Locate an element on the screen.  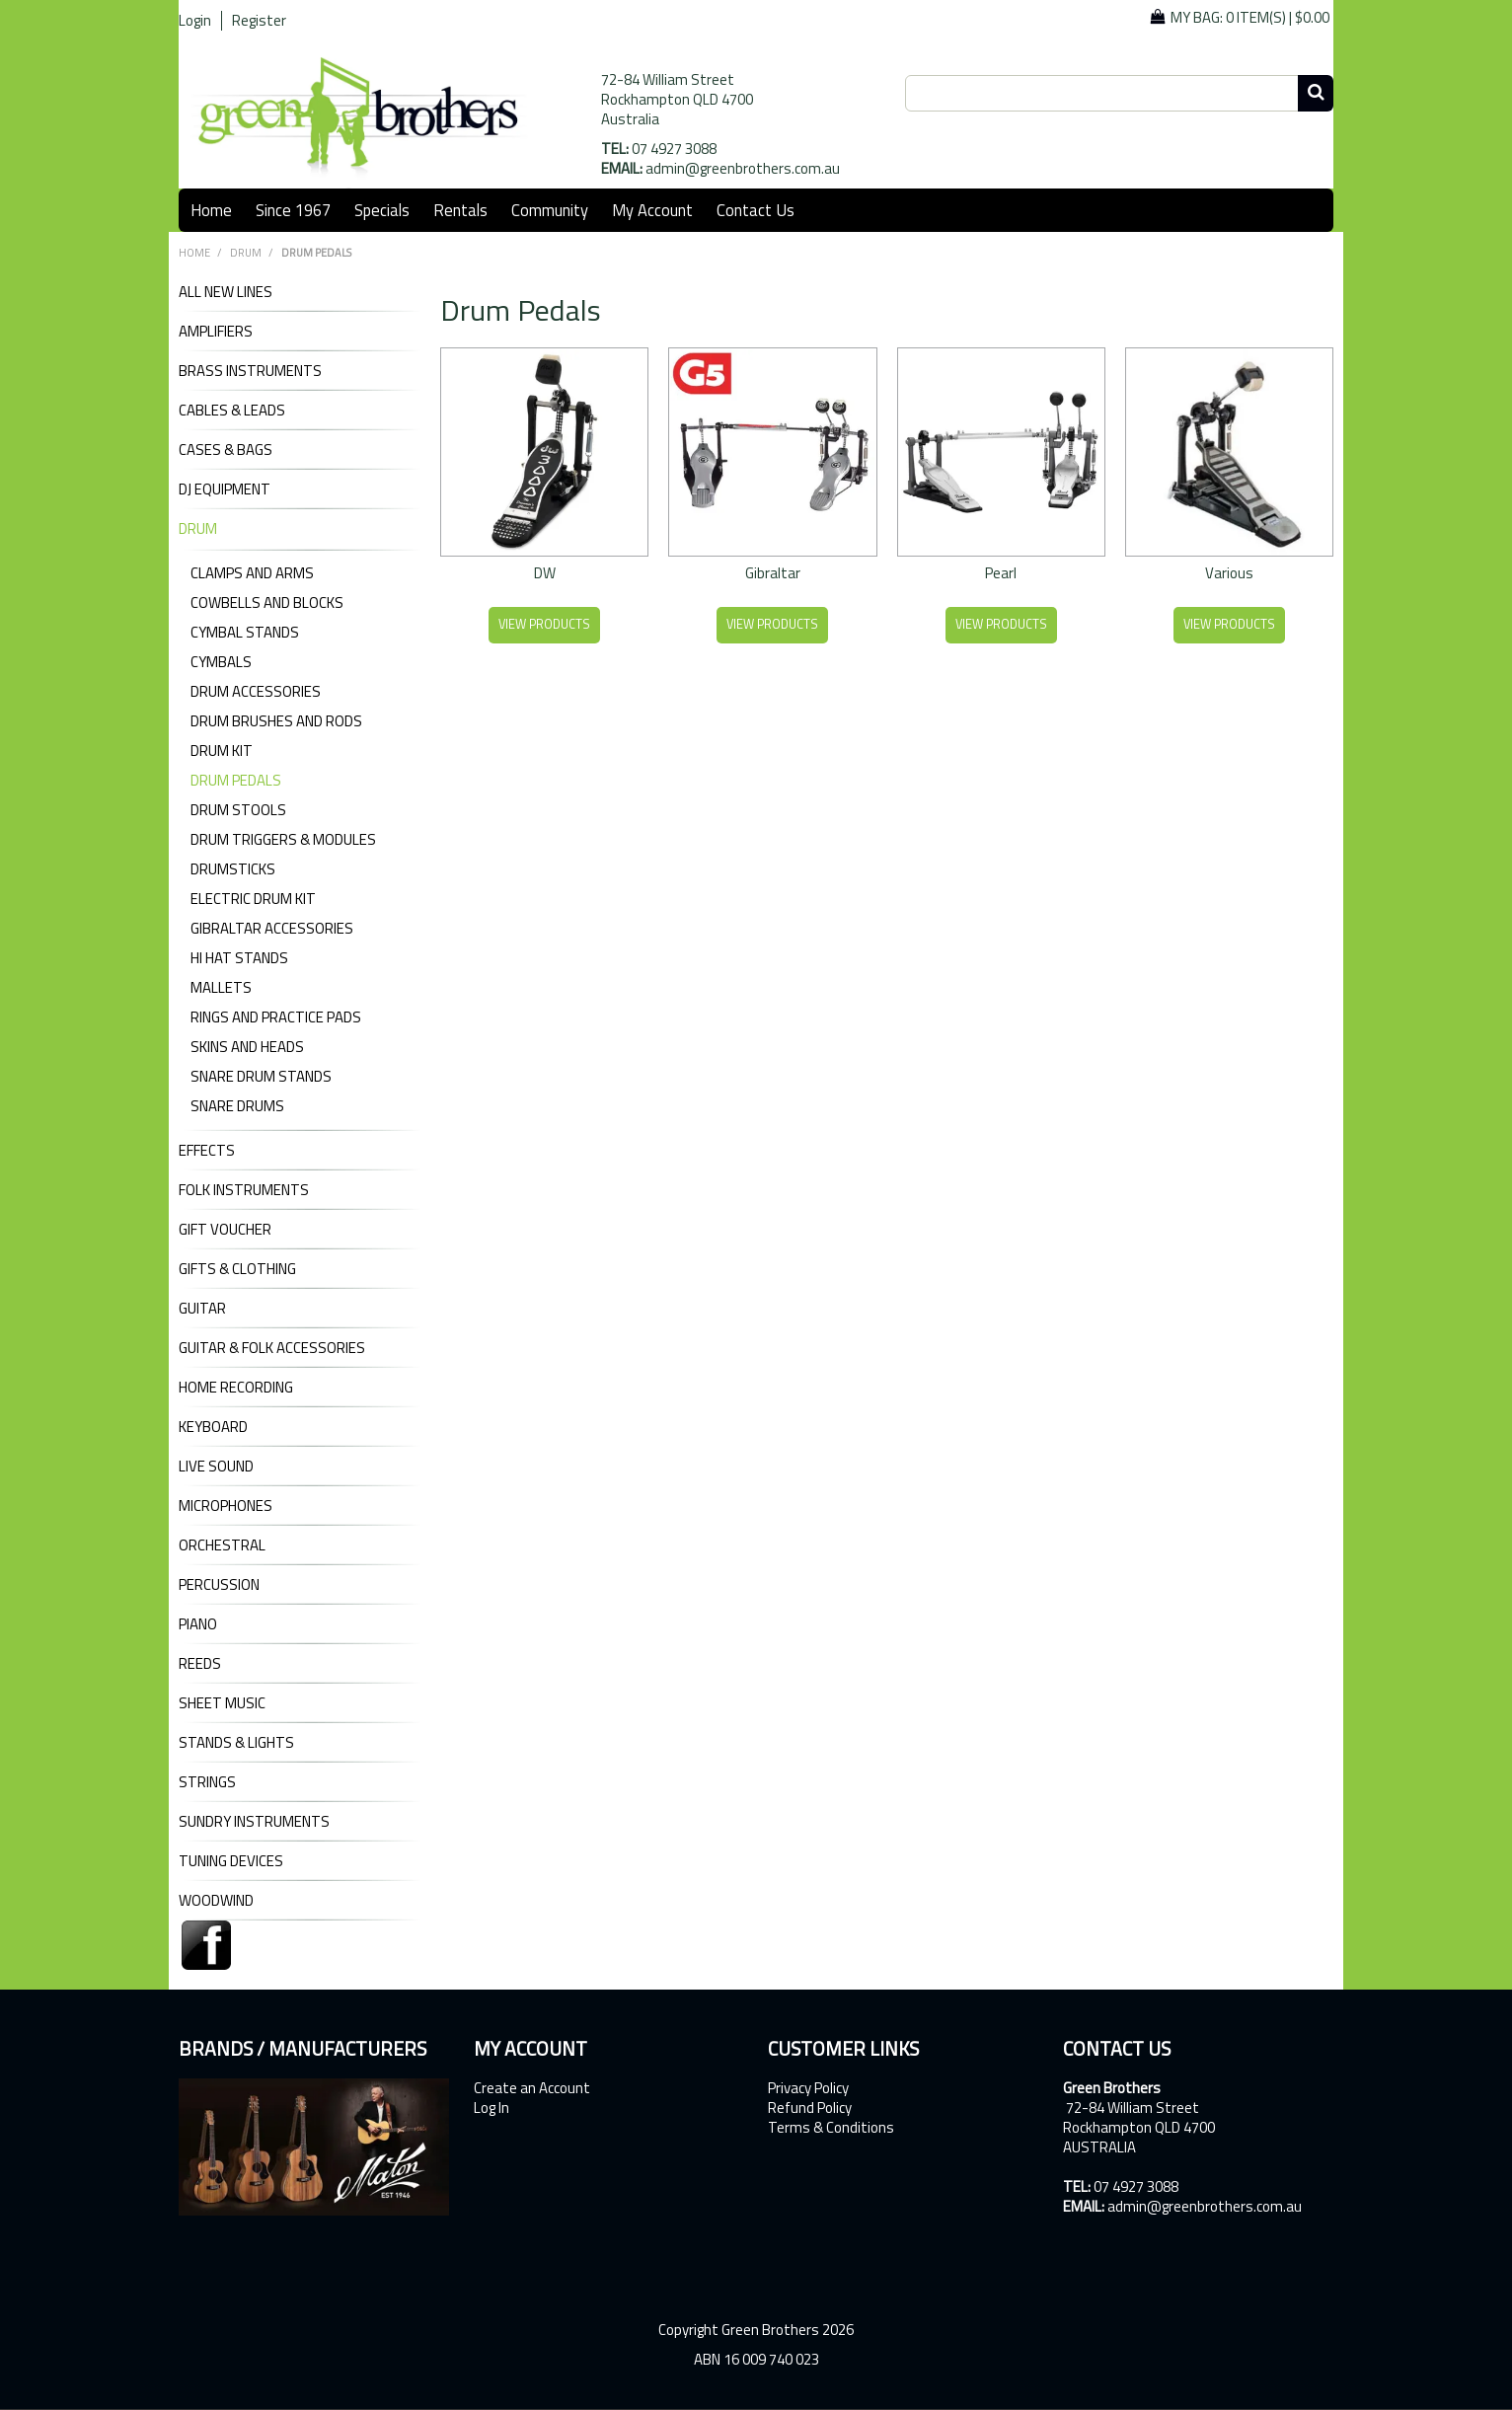
GUITAR & FOLK ACCESSORIES [tab] is located at coordinates (272, 1348).